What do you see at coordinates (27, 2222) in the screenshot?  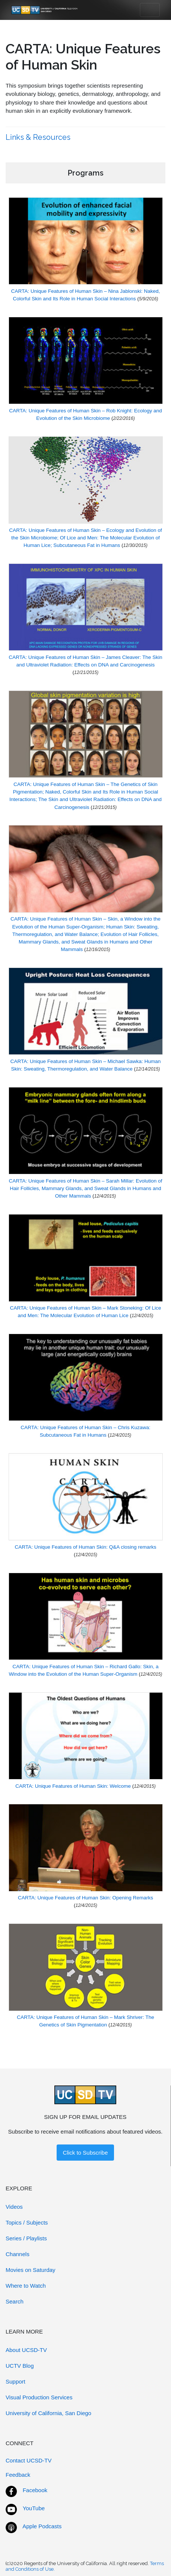 I see `Topics / Subjects` at bounding box center [27, 2222].